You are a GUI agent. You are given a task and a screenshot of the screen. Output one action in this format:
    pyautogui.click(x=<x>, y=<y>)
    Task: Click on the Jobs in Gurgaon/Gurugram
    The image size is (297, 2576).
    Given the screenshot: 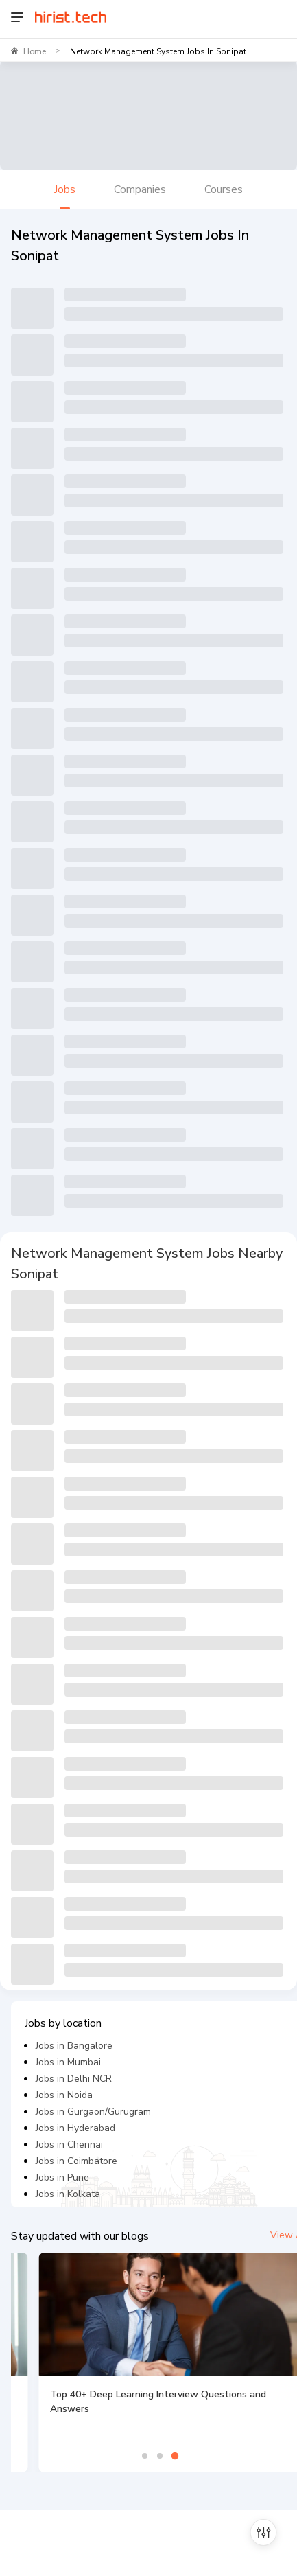 What is the action you would take?
    pyautogui.click(x=93, y=2111)
    